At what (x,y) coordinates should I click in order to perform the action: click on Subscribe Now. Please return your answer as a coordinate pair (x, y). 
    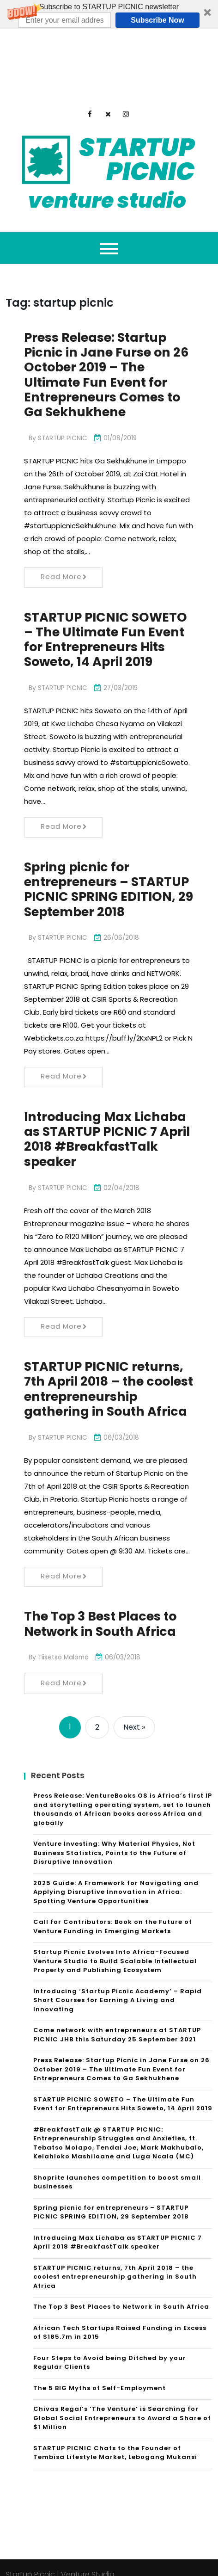
    Looking at the image, I should click on (157, 20).